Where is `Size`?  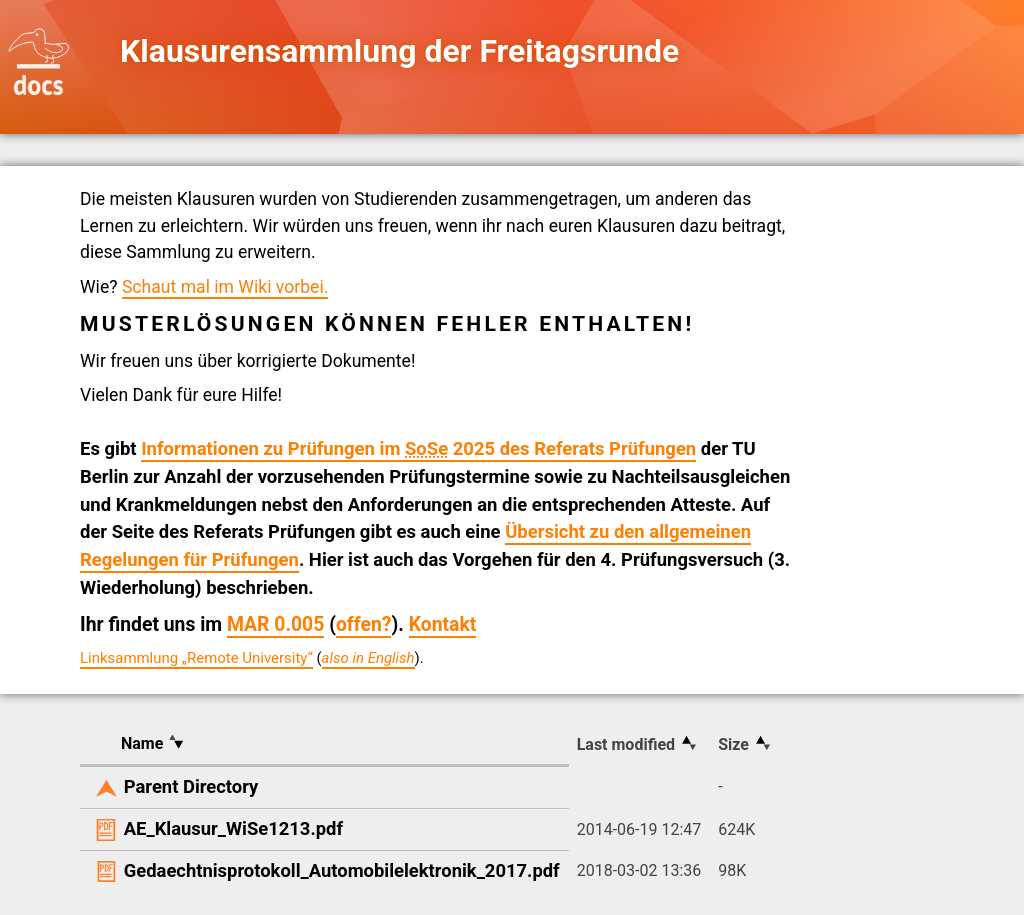 Size is located at coordinates (733, 744).